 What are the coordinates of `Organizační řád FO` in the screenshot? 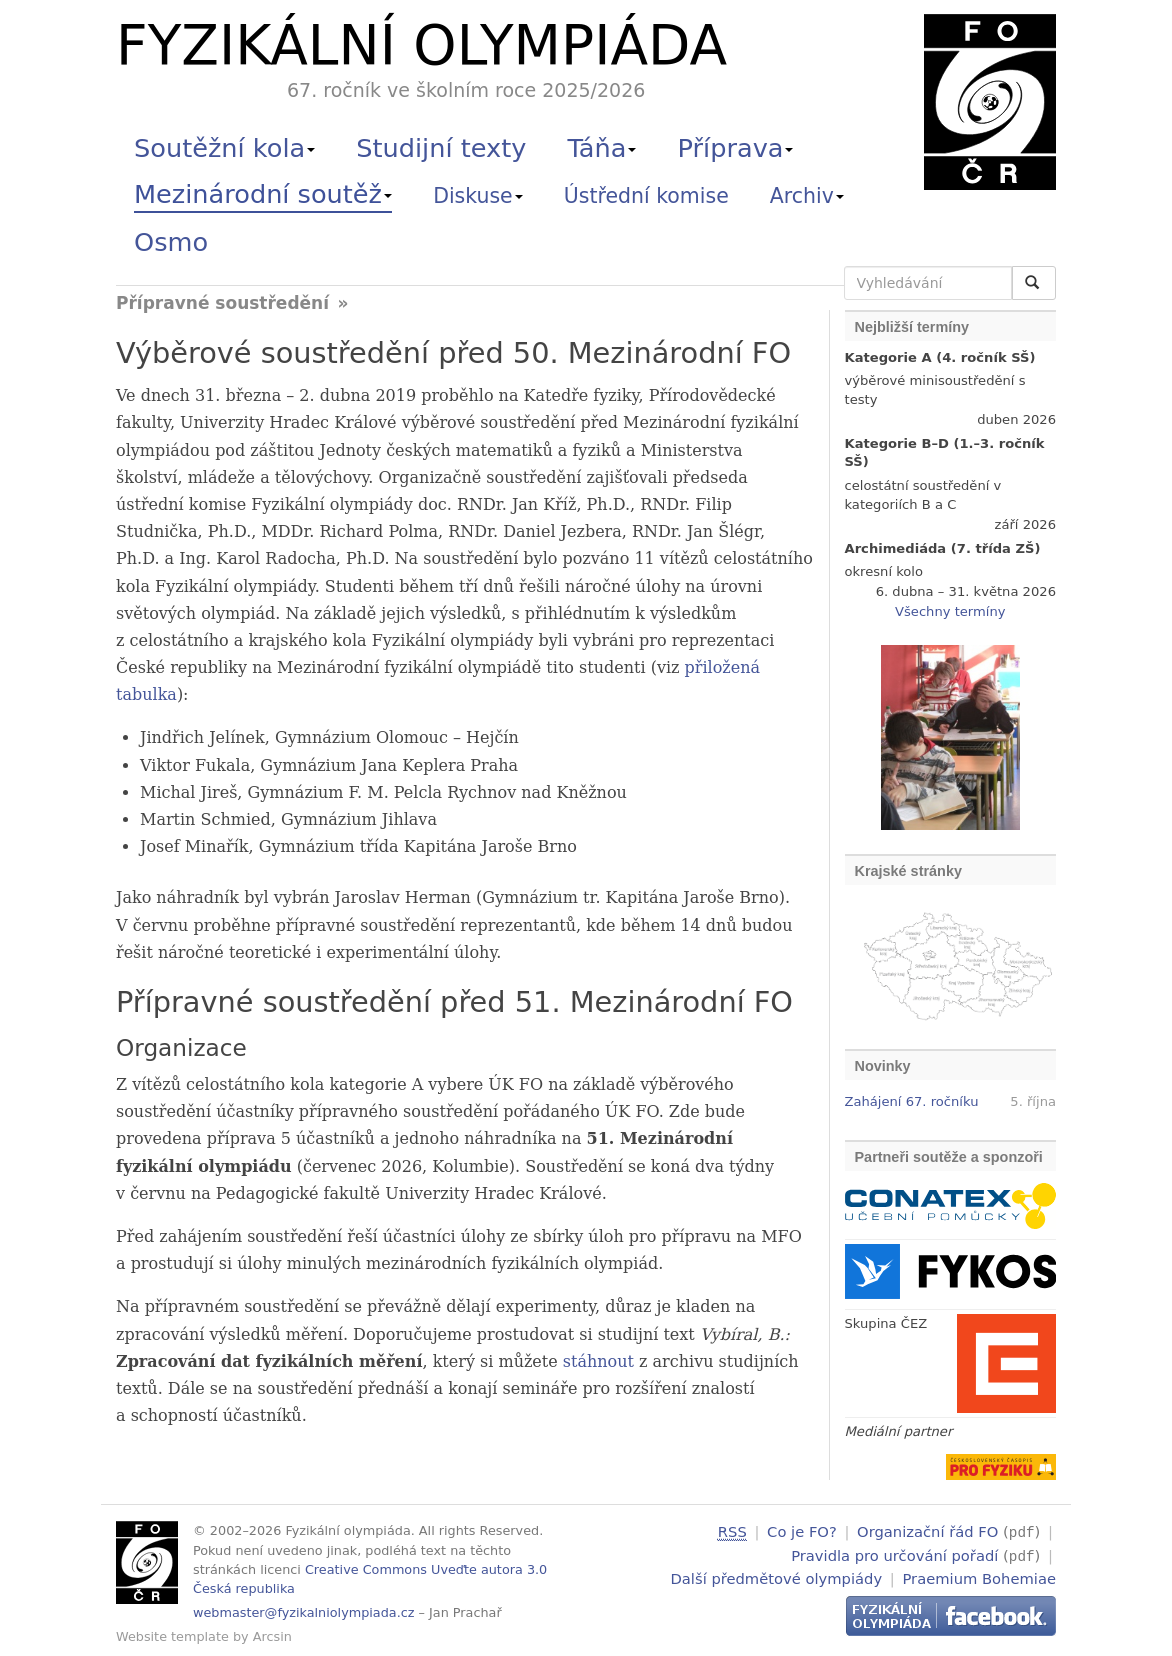 It's located at (927, 1531).